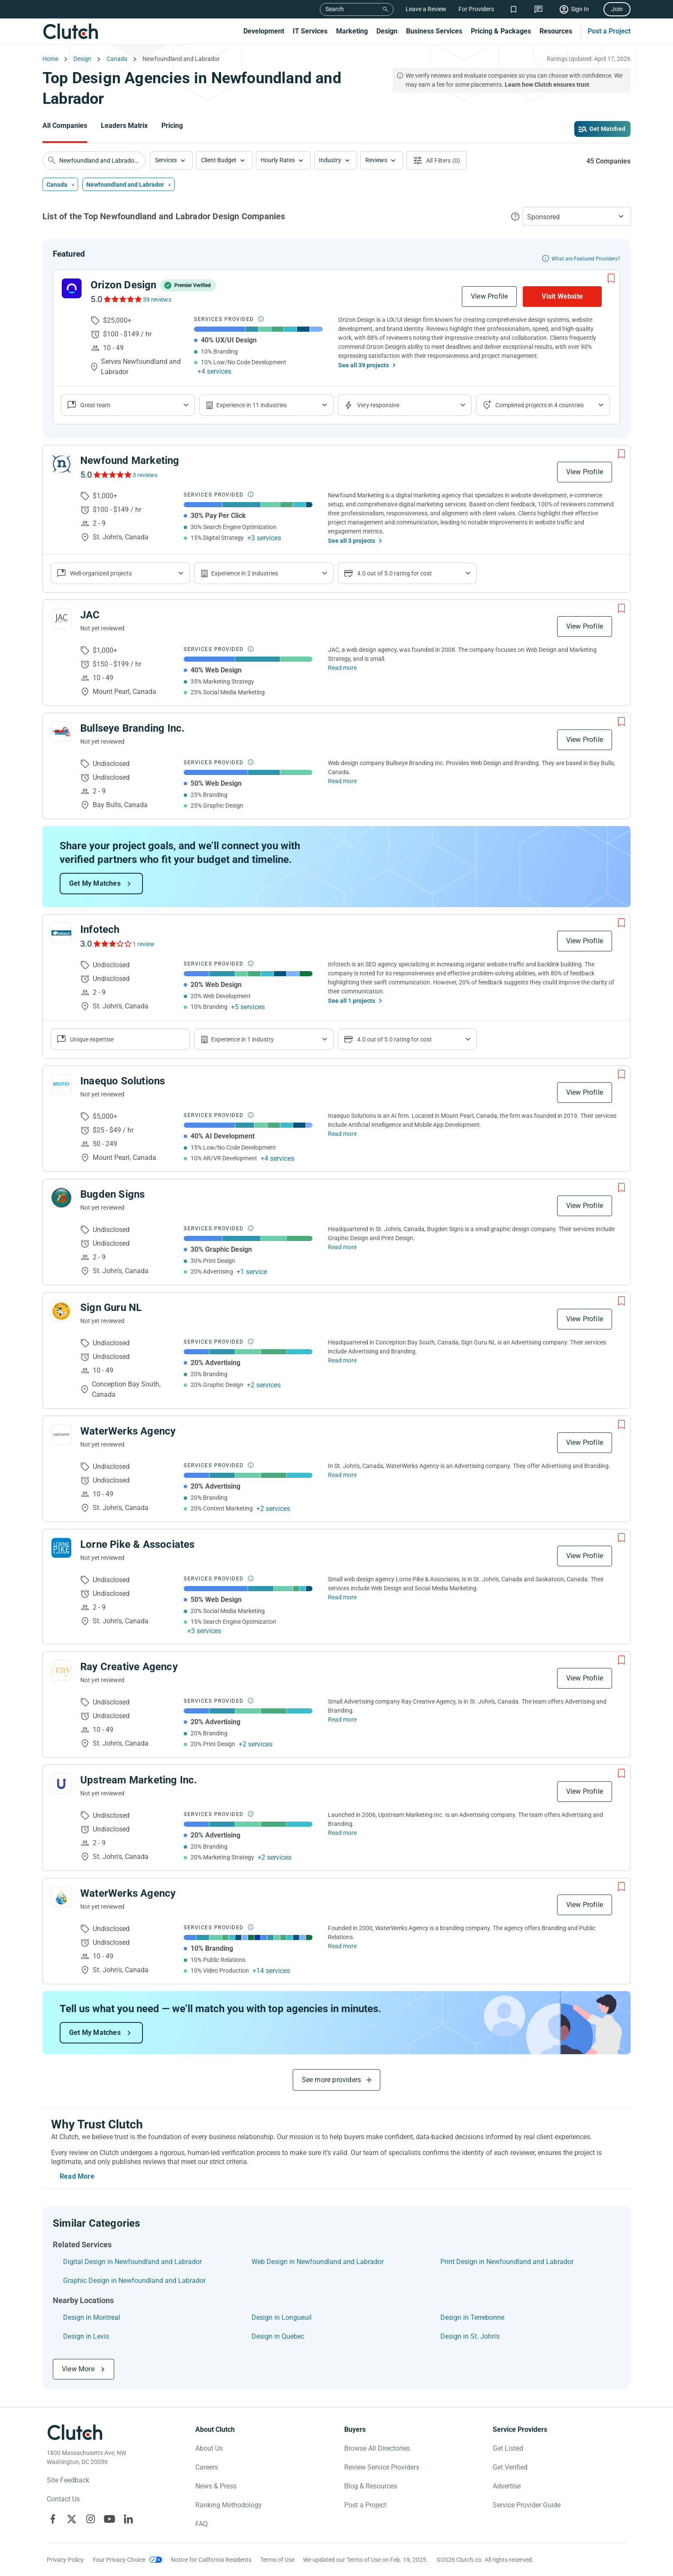 This screenshot has width=673, height=2576. I want to click on Newfound Marketing, so click(129, 460).